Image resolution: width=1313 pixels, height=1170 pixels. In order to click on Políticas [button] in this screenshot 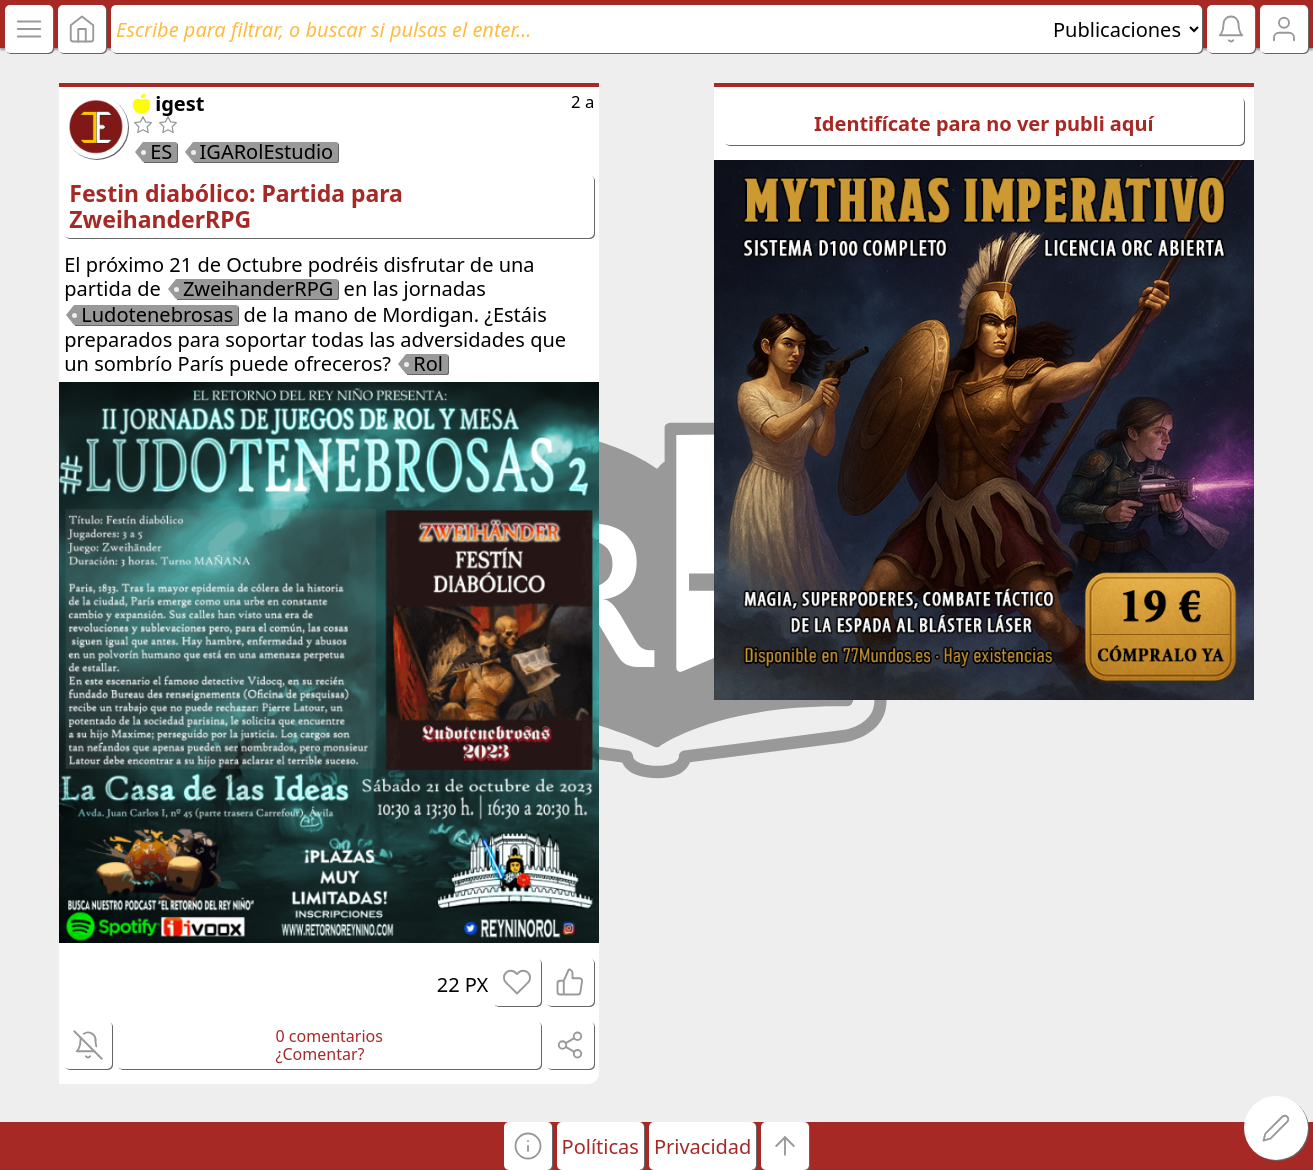, I will do `click(600, 1146)`.